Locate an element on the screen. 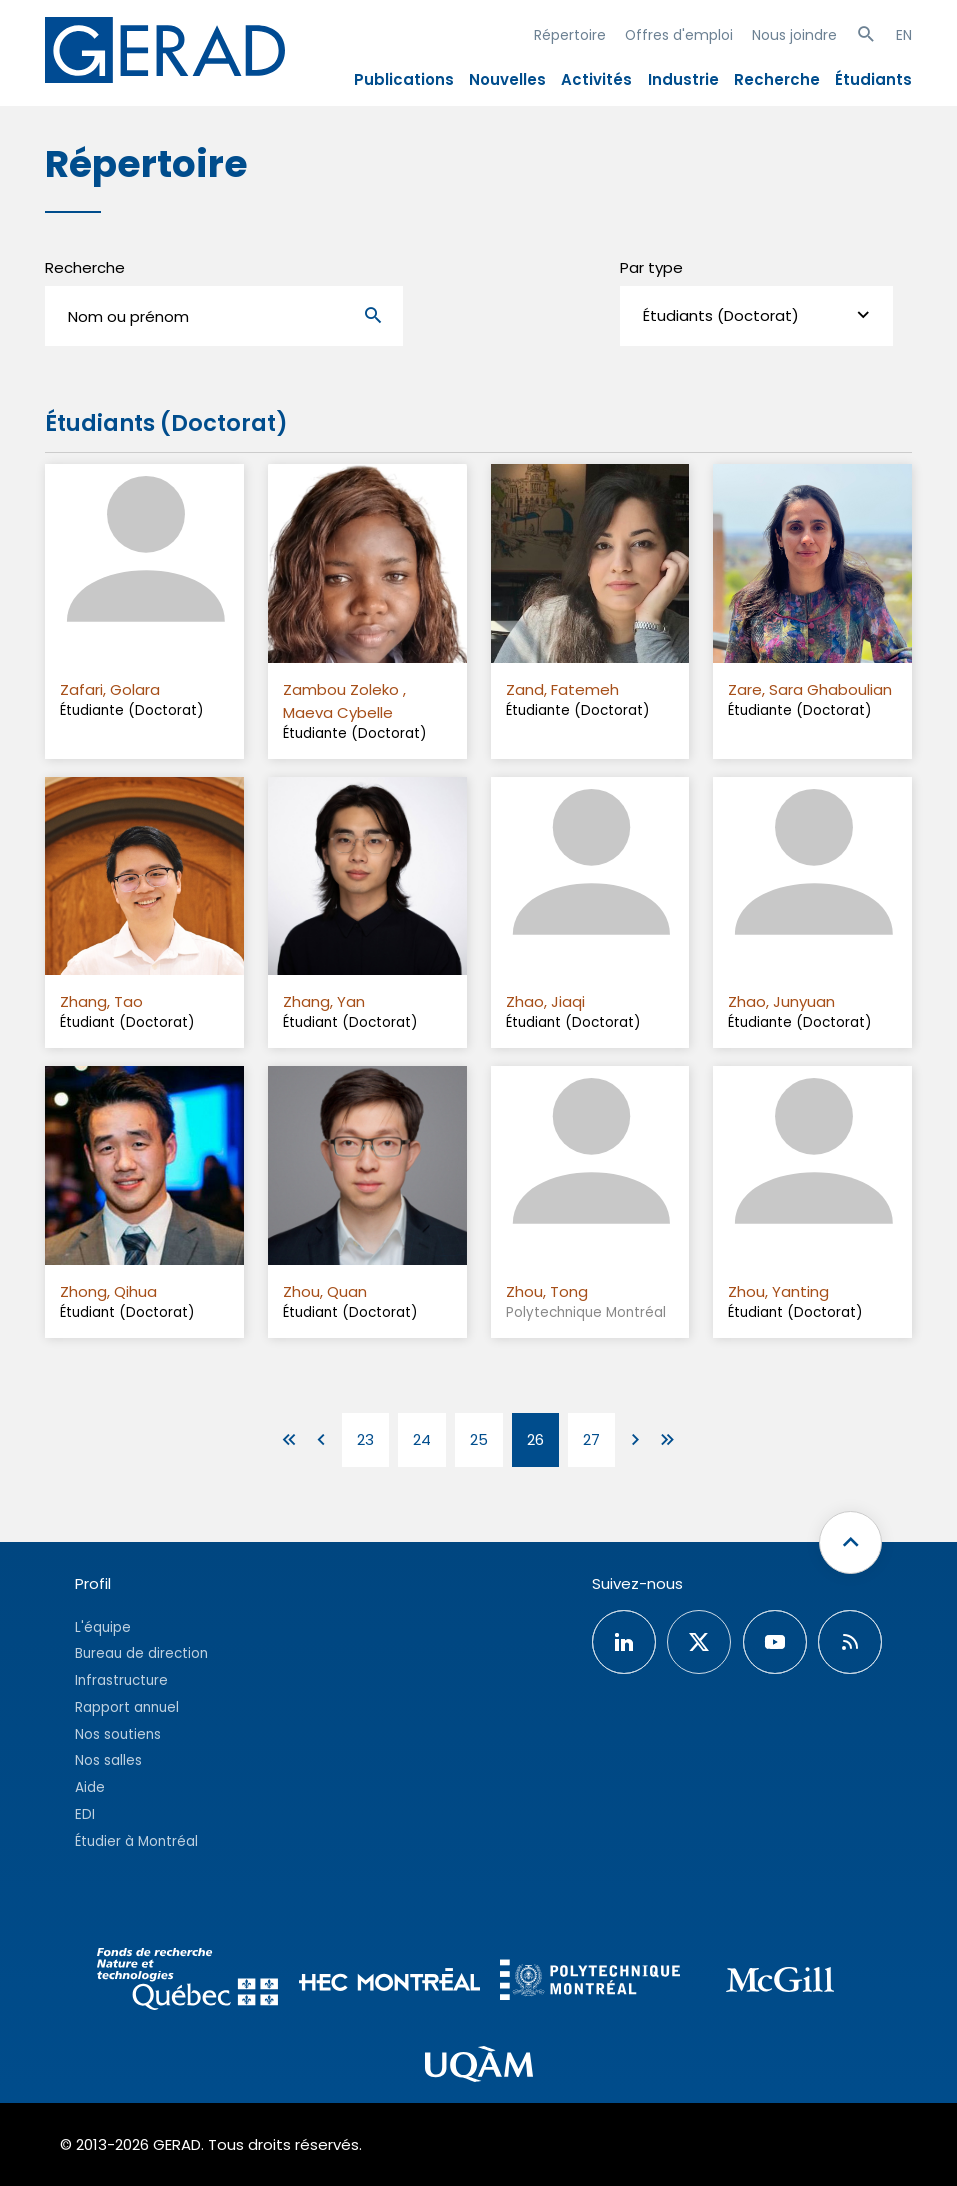 Image resolution: width=957 pixels, height=2186 pixels. Nos salles is located at coordinates (108, 1760).